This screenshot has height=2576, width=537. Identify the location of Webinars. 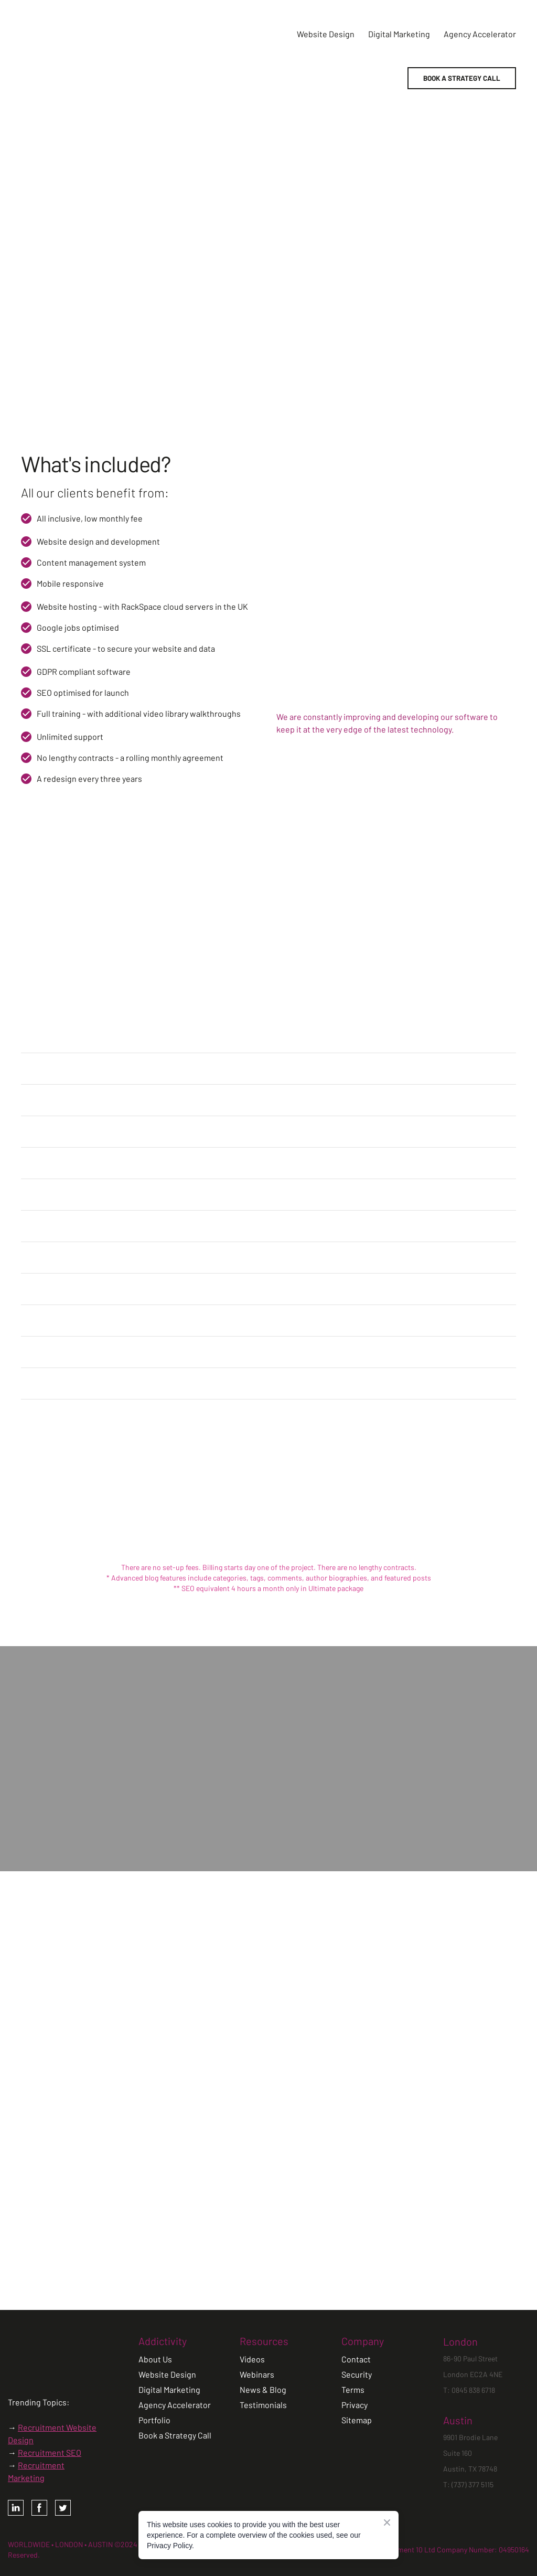
(257, 2374).